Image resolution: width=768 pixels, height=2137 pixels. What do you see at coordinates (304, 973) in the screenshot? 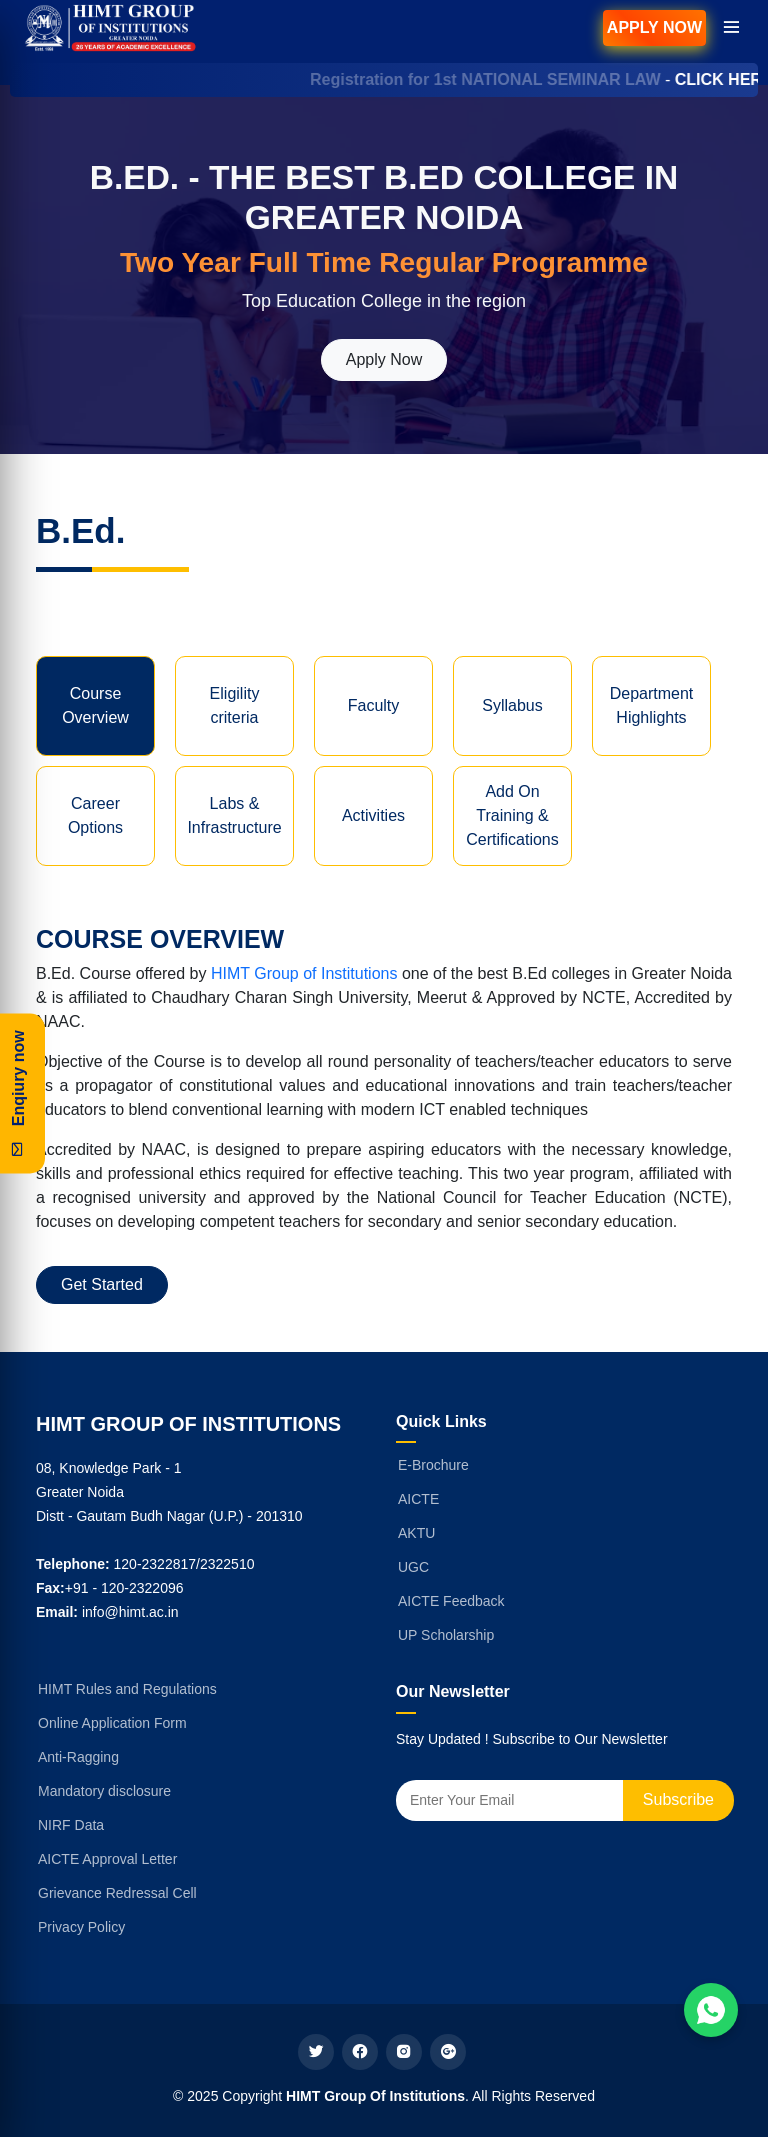
I see `HIMT Group of Institutions` at bounding box center [304, 973].